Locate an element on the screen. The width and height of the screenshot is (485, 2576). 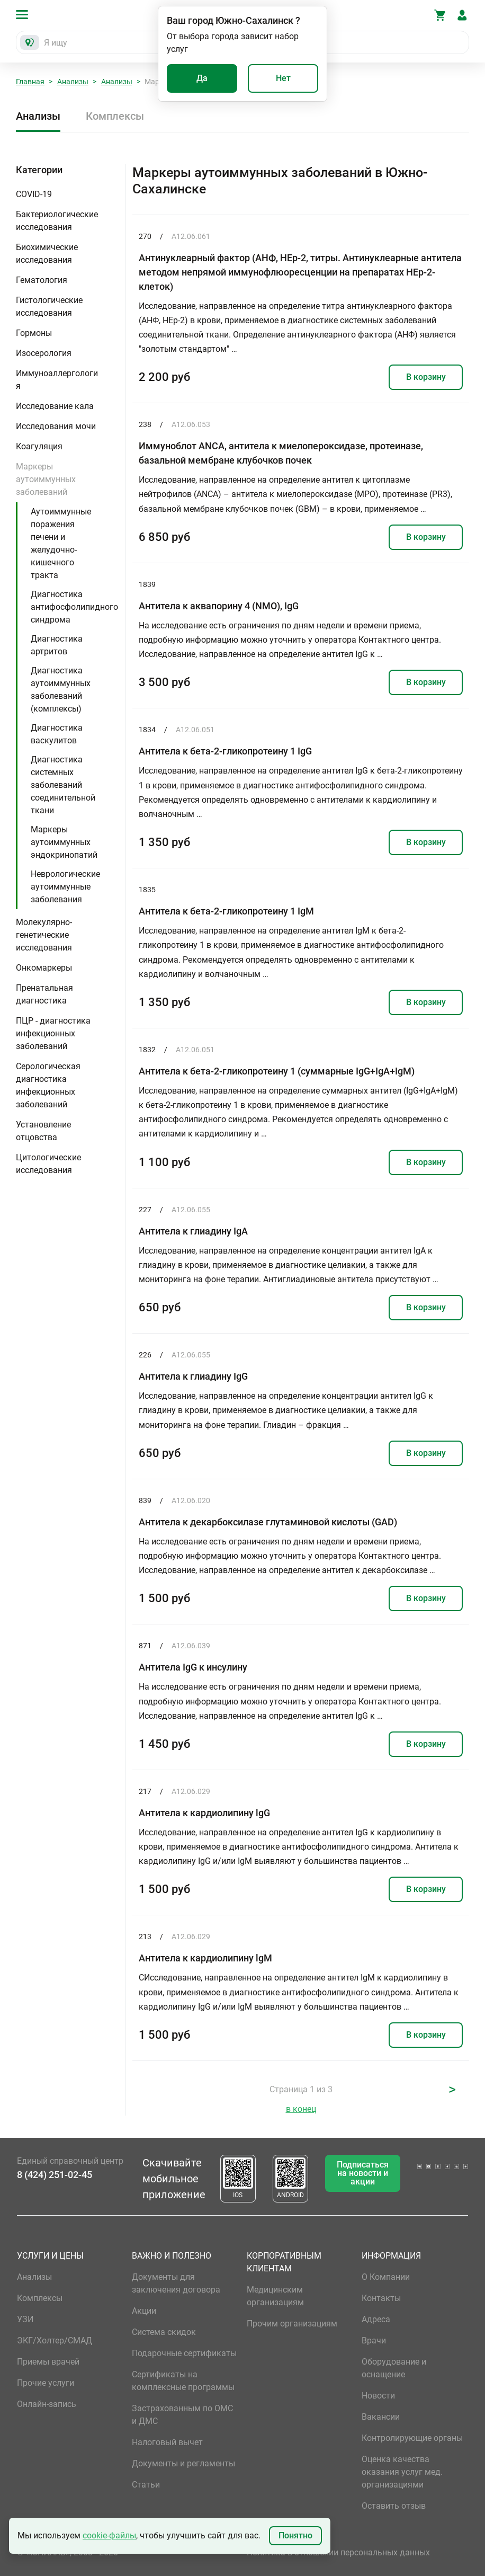
Исследование кала [button] is located at coordinates (55, 406).